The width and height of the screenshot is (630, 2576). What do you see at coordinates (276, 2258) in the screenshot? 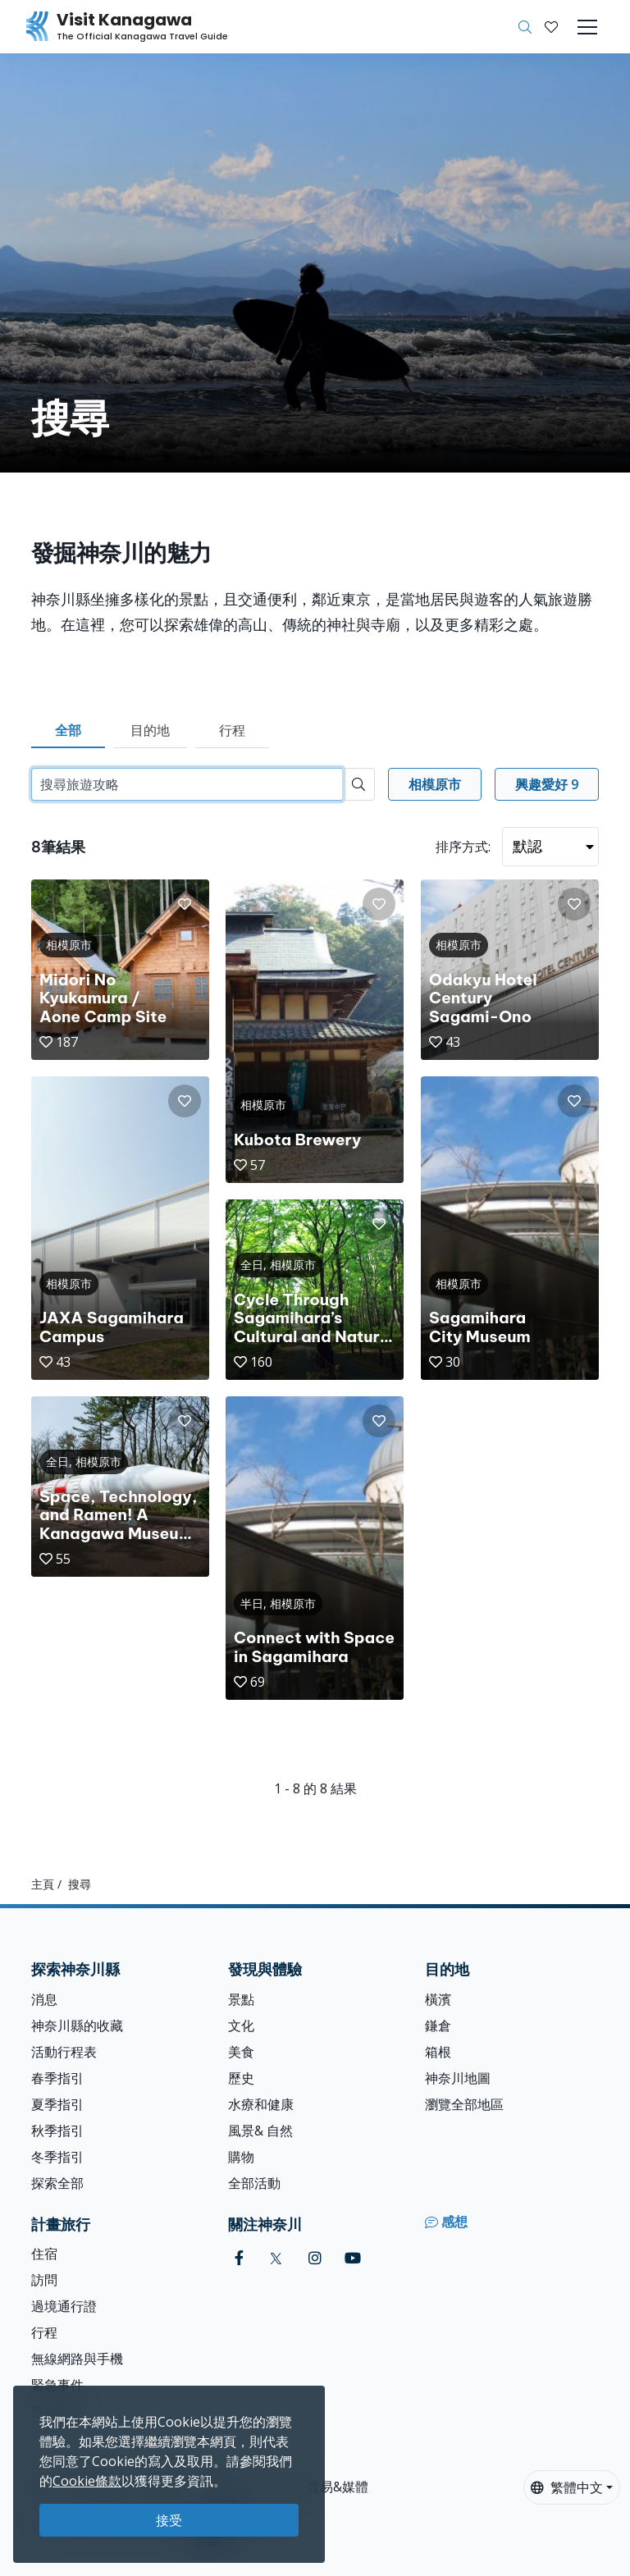
I see `[twitter (Opens in a new window)]` at bounding box center [276, 2258].